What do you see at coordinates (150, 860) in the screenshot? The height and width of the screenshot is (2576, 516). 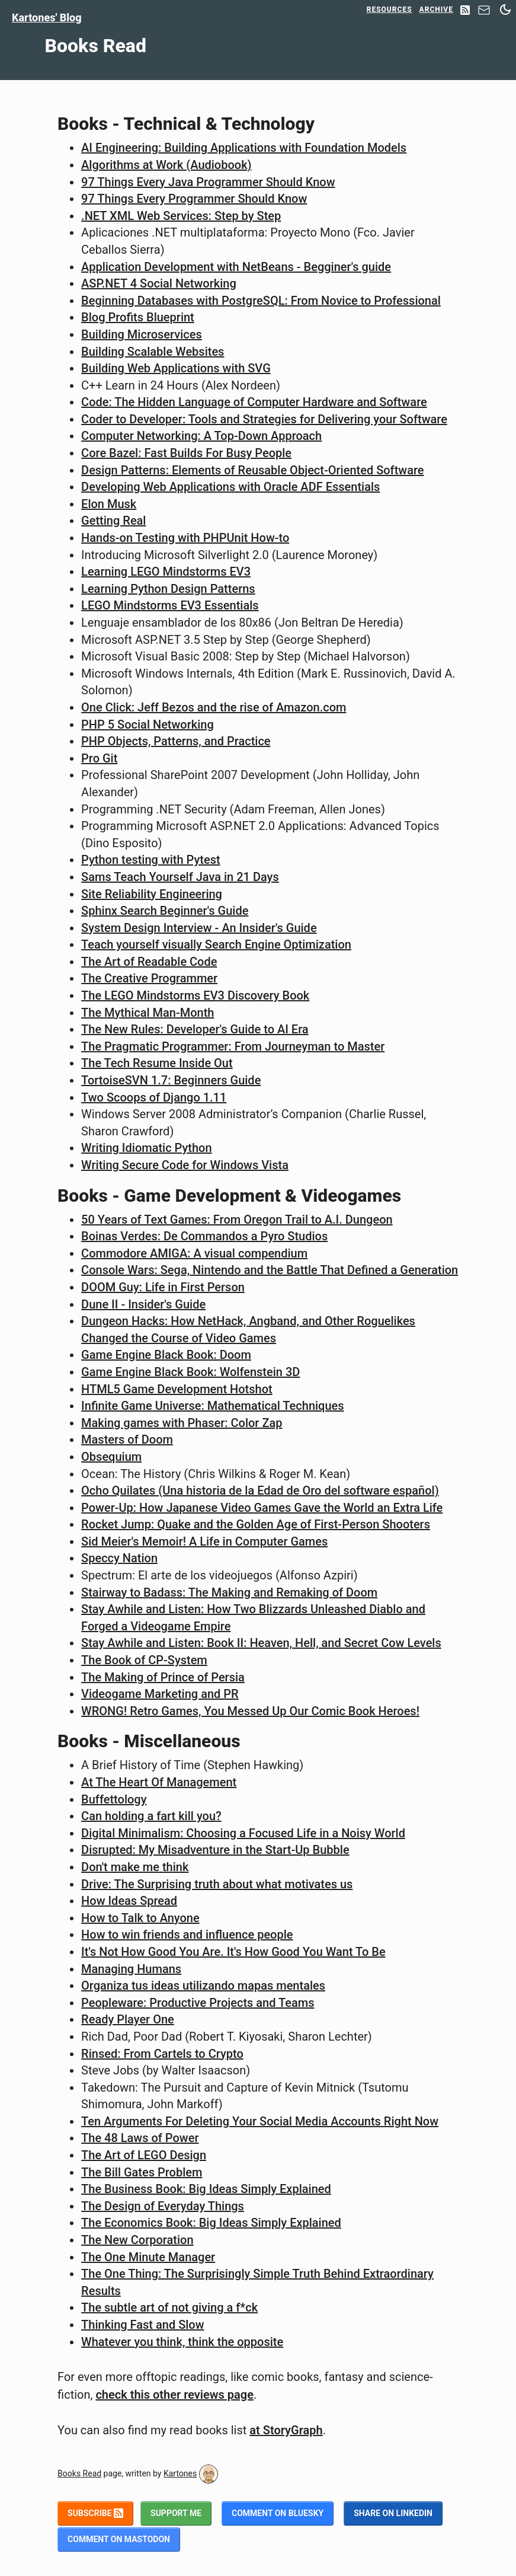 I see `Python testing with Pytest` at bounding box center [150, 860].